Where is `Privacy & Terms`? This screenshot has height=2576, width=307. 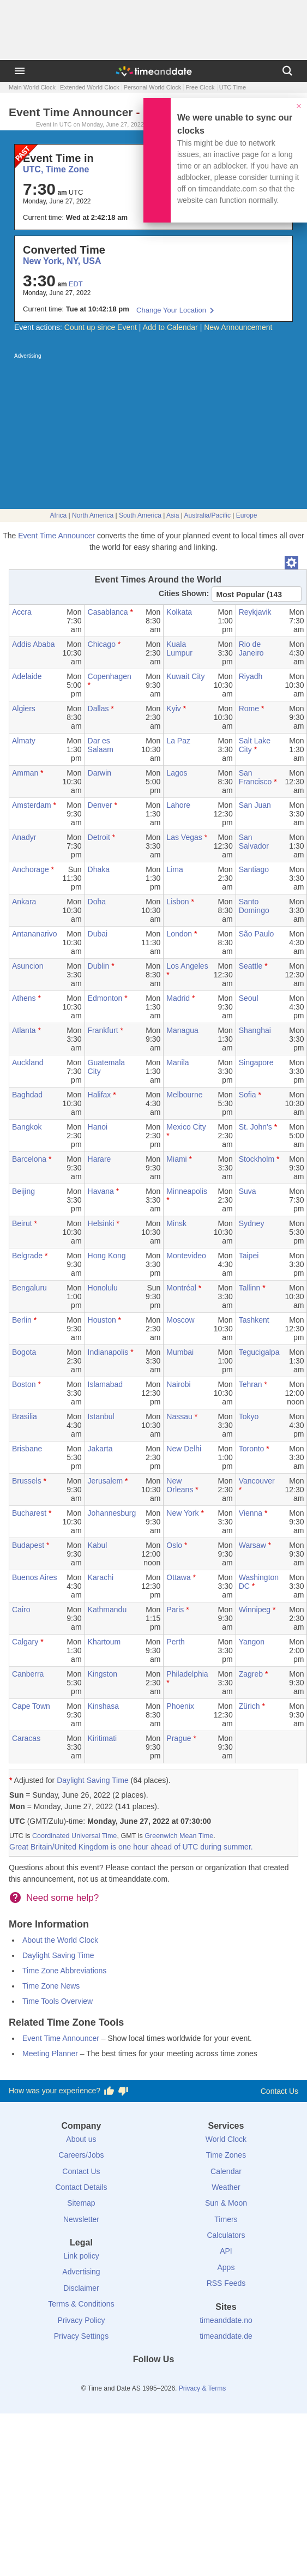
Privacy & Terms is located at coordinates (202, 2388).